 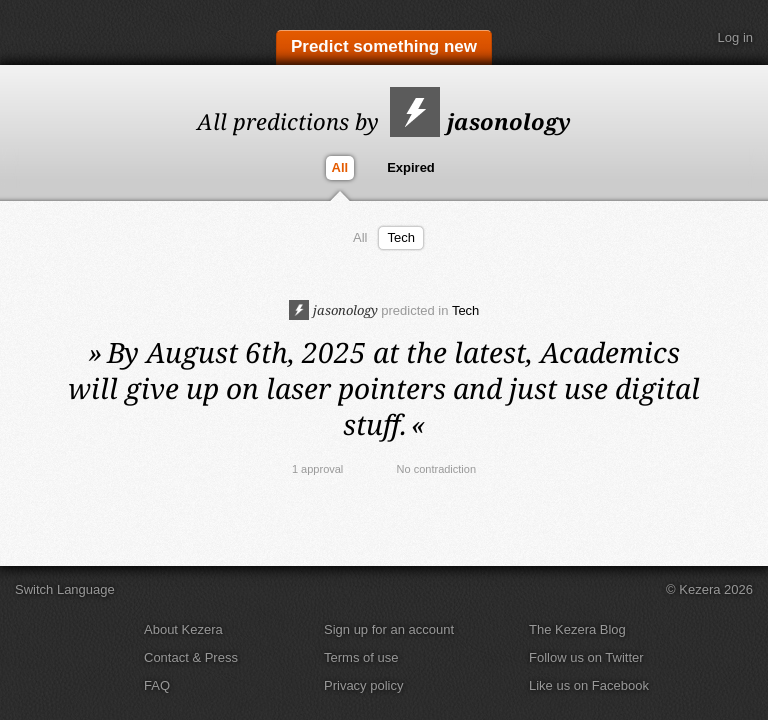 I want to click on jasonology, so click(x=480, y=121).